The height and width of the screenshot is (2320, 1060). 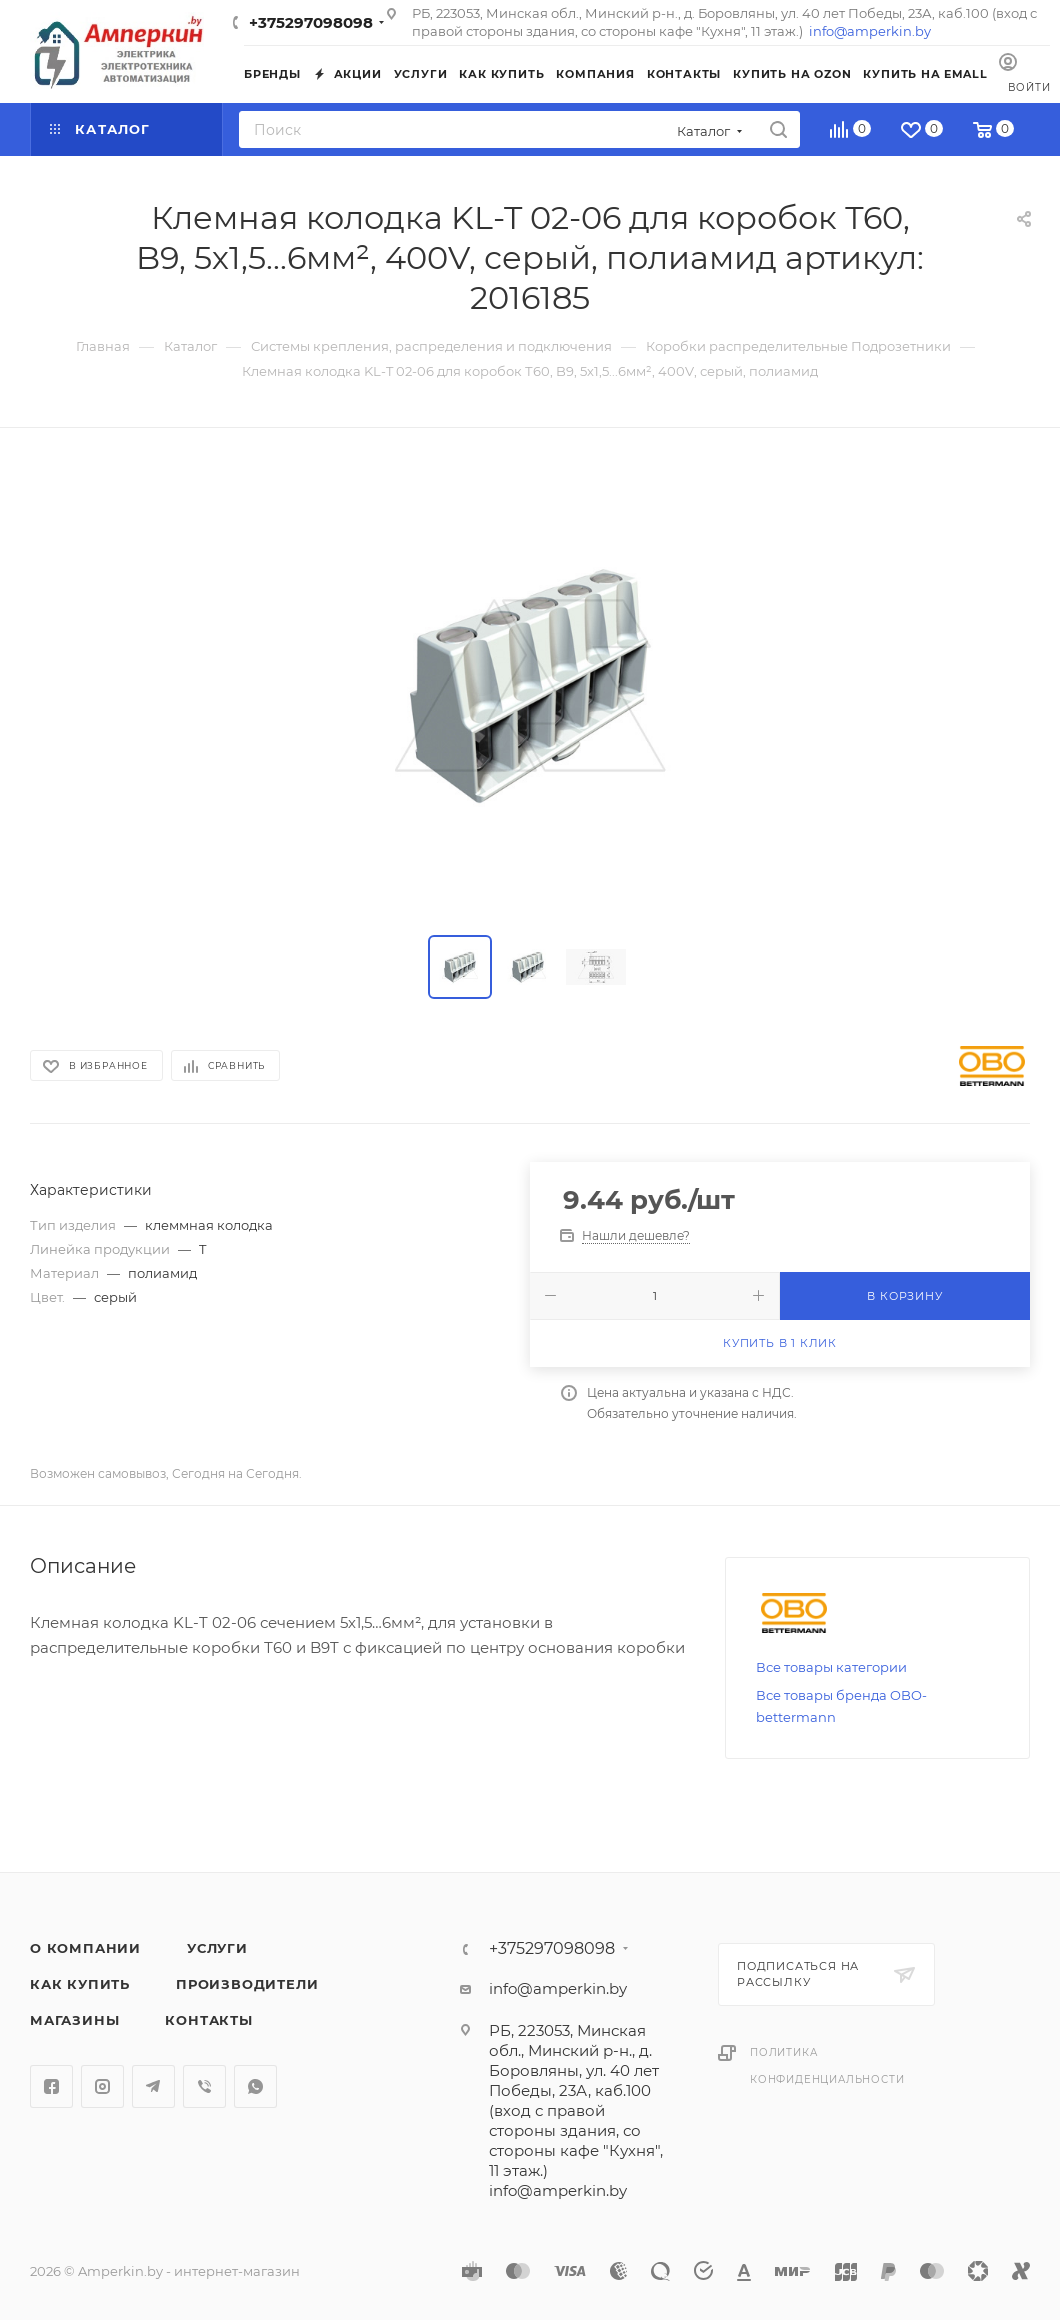 What do you see at coordinates (217, 1948) in the screenshot?
I see `Услуги` at bounding box center [217, 1948].